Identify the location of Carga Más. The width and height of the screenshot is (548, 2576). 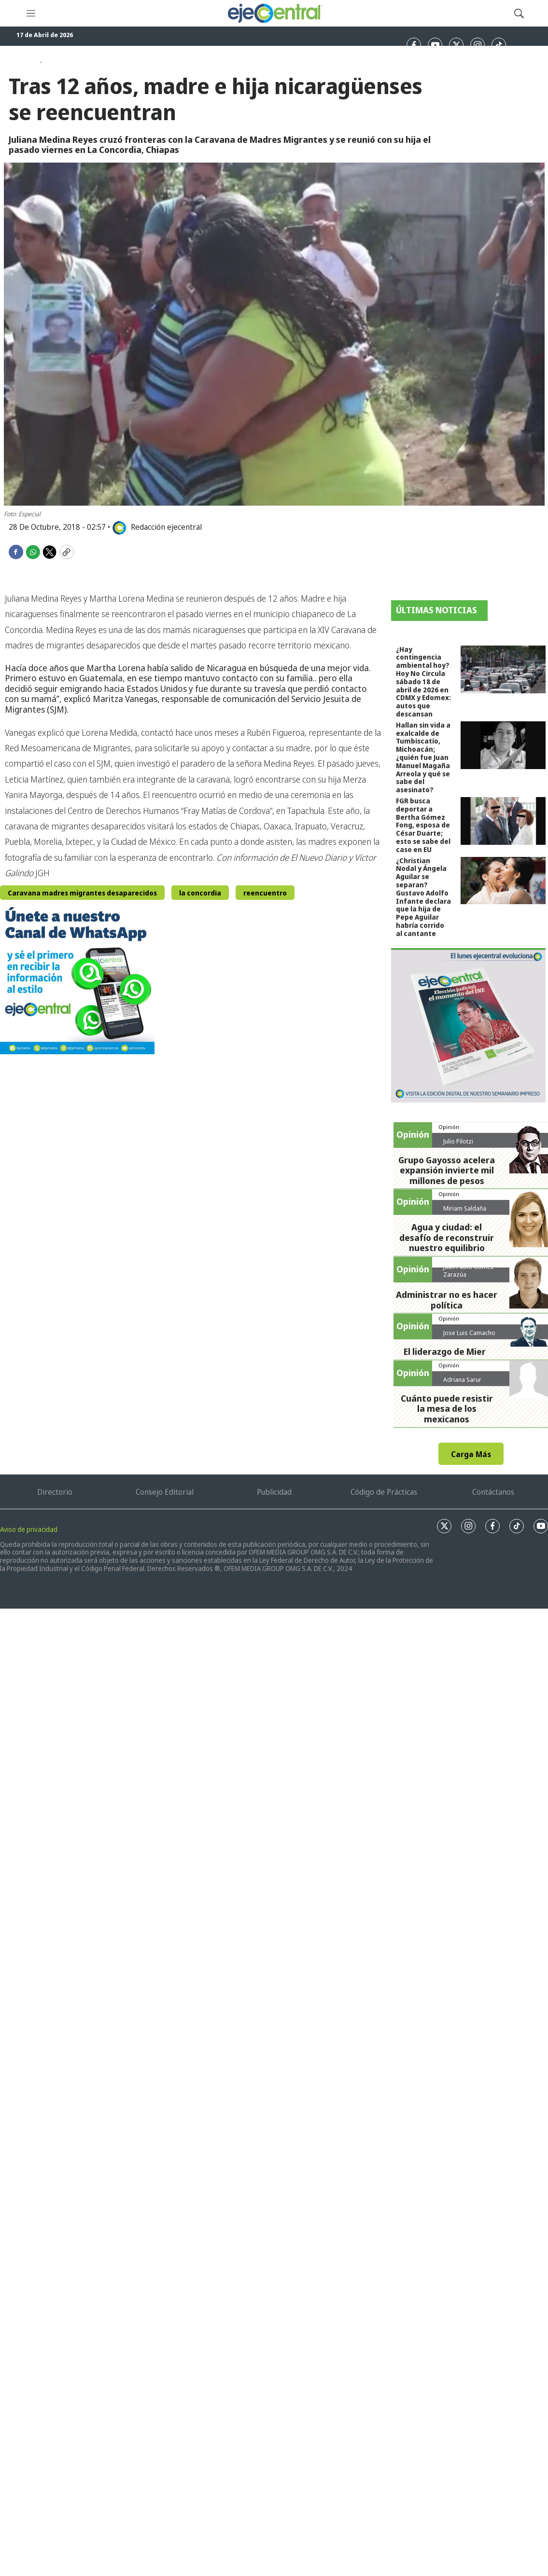
(471, 1454).